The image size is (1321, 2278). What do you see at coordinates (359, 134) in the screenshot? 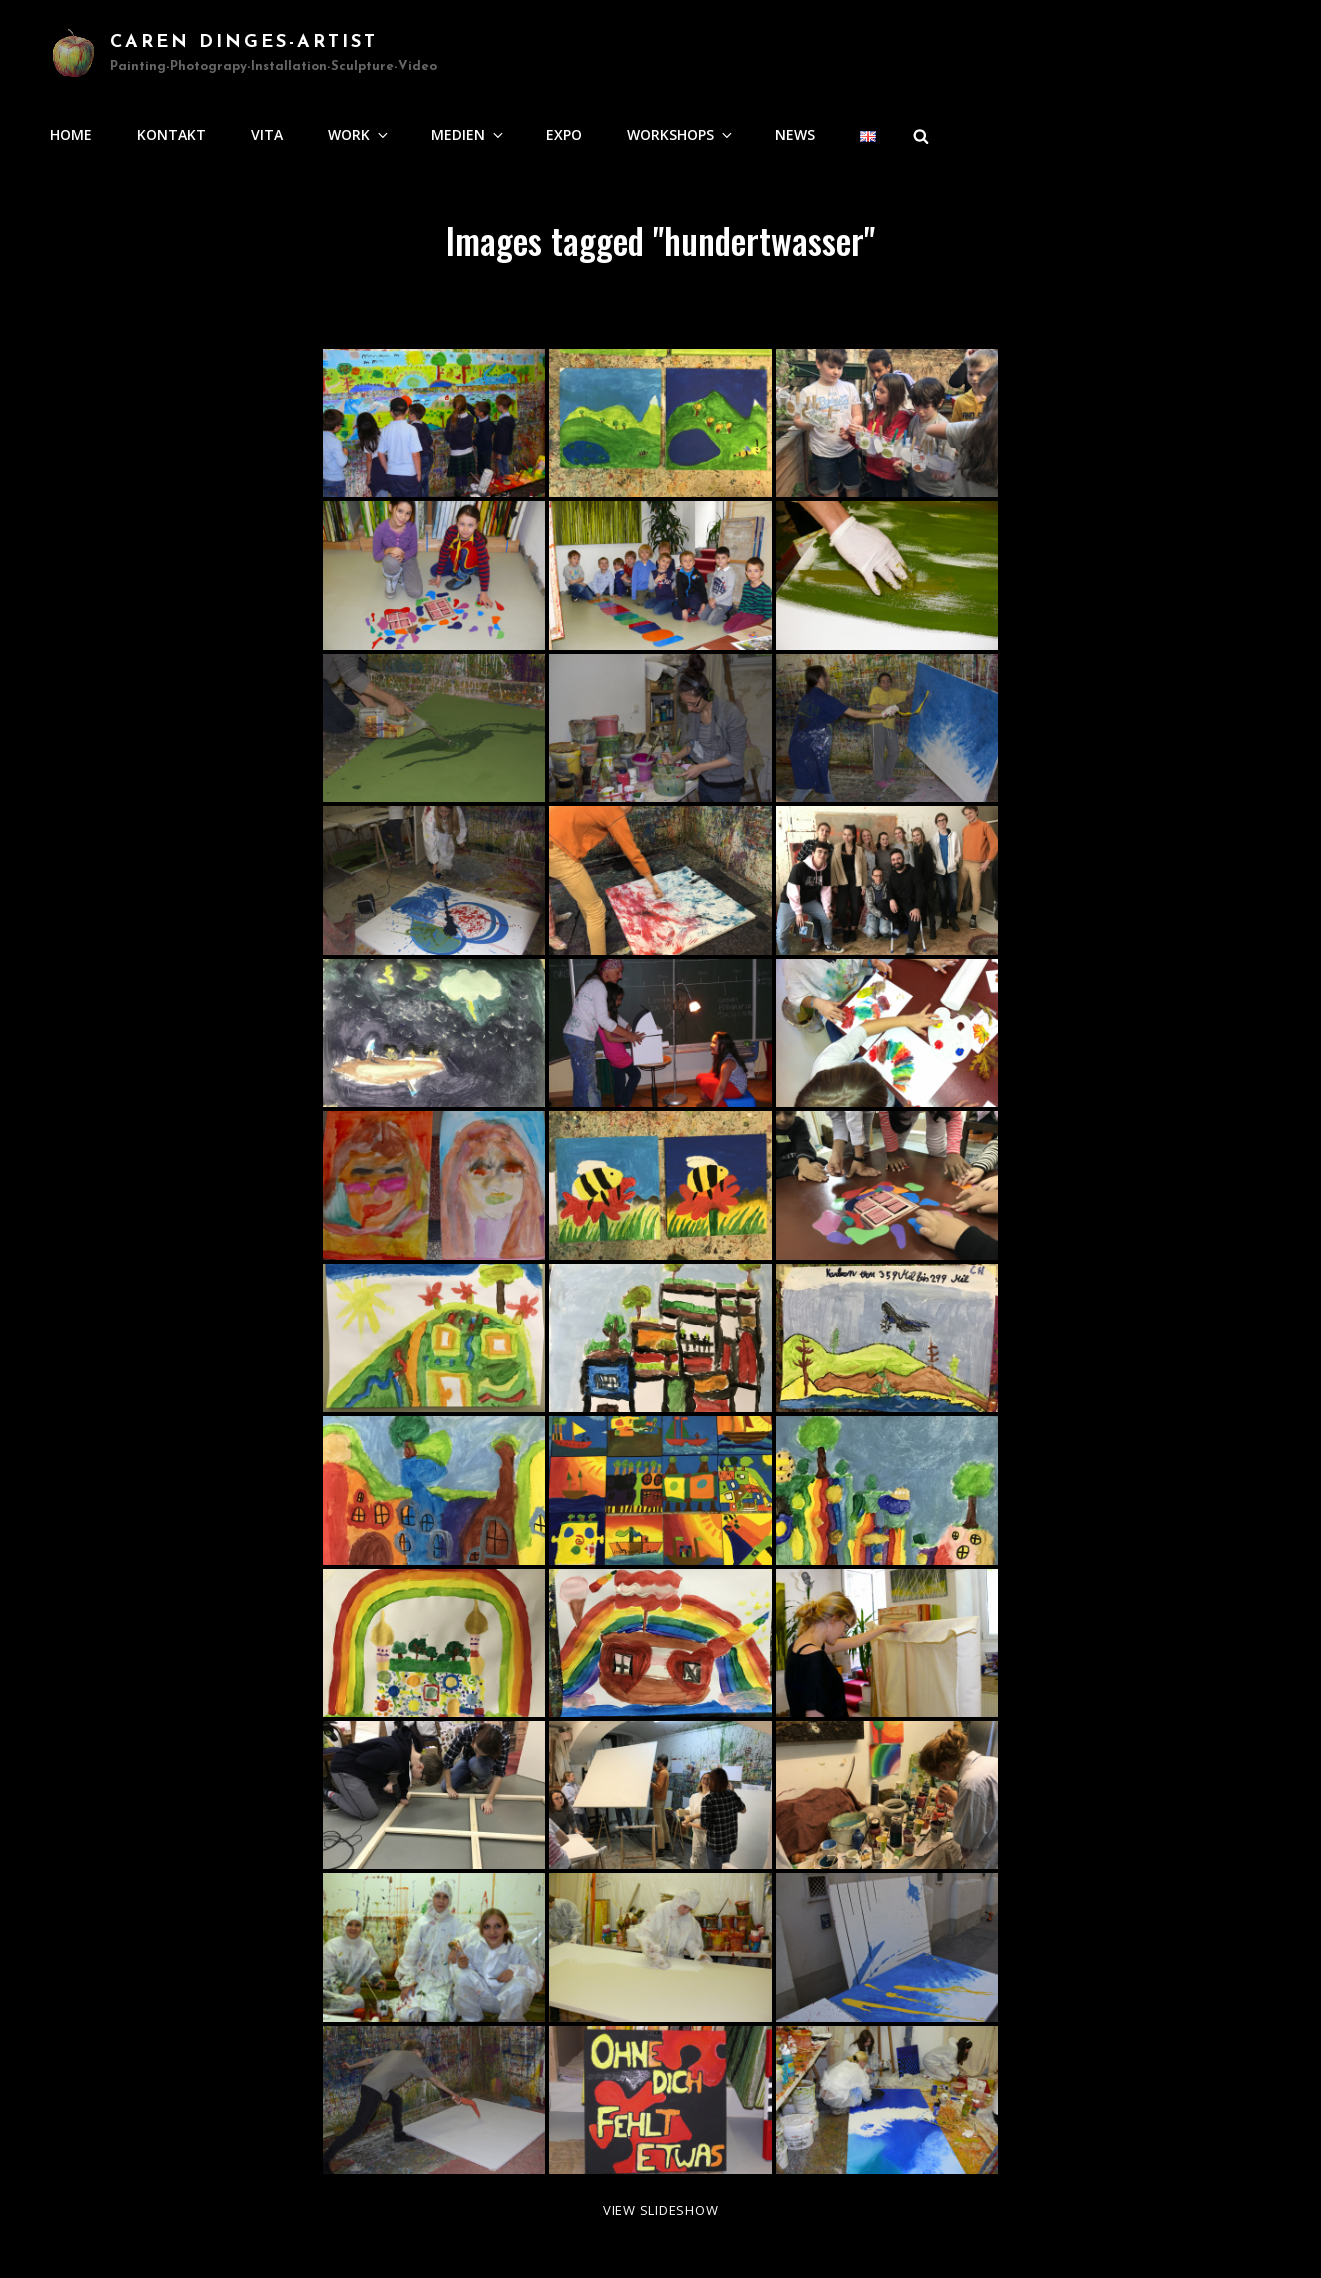
I see `Work` at bounding box center [359, 134].